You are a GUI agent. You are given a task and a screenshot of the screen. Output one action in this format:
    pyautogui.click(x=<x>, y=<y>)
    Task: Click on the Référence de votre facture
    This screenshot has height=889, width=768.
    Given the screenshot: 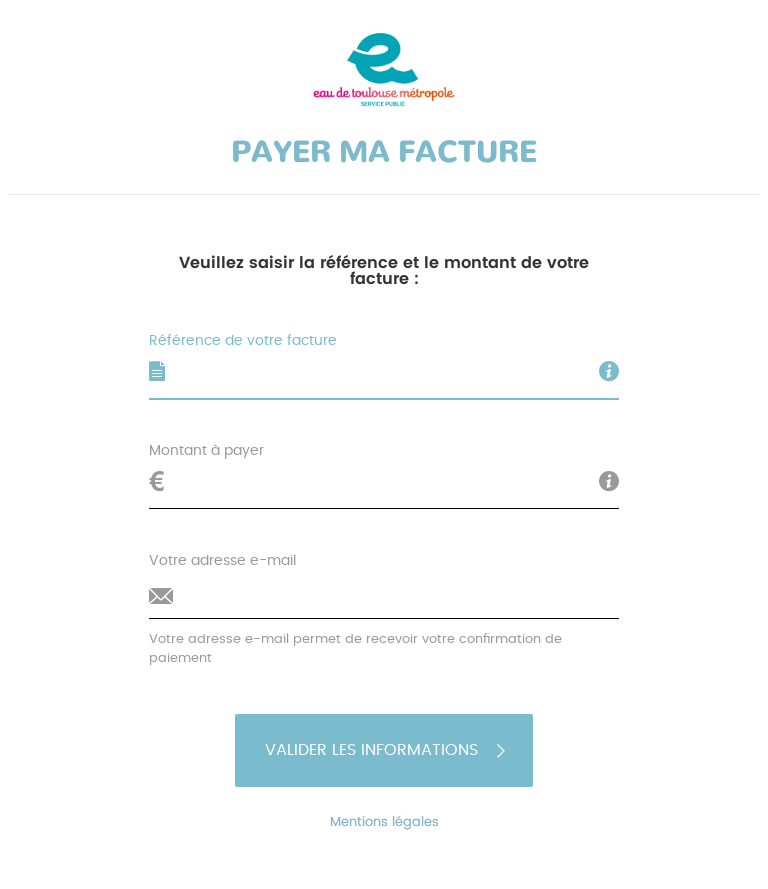 What is the action you would take?
    pyautogui.click(x=243, y=341)
    